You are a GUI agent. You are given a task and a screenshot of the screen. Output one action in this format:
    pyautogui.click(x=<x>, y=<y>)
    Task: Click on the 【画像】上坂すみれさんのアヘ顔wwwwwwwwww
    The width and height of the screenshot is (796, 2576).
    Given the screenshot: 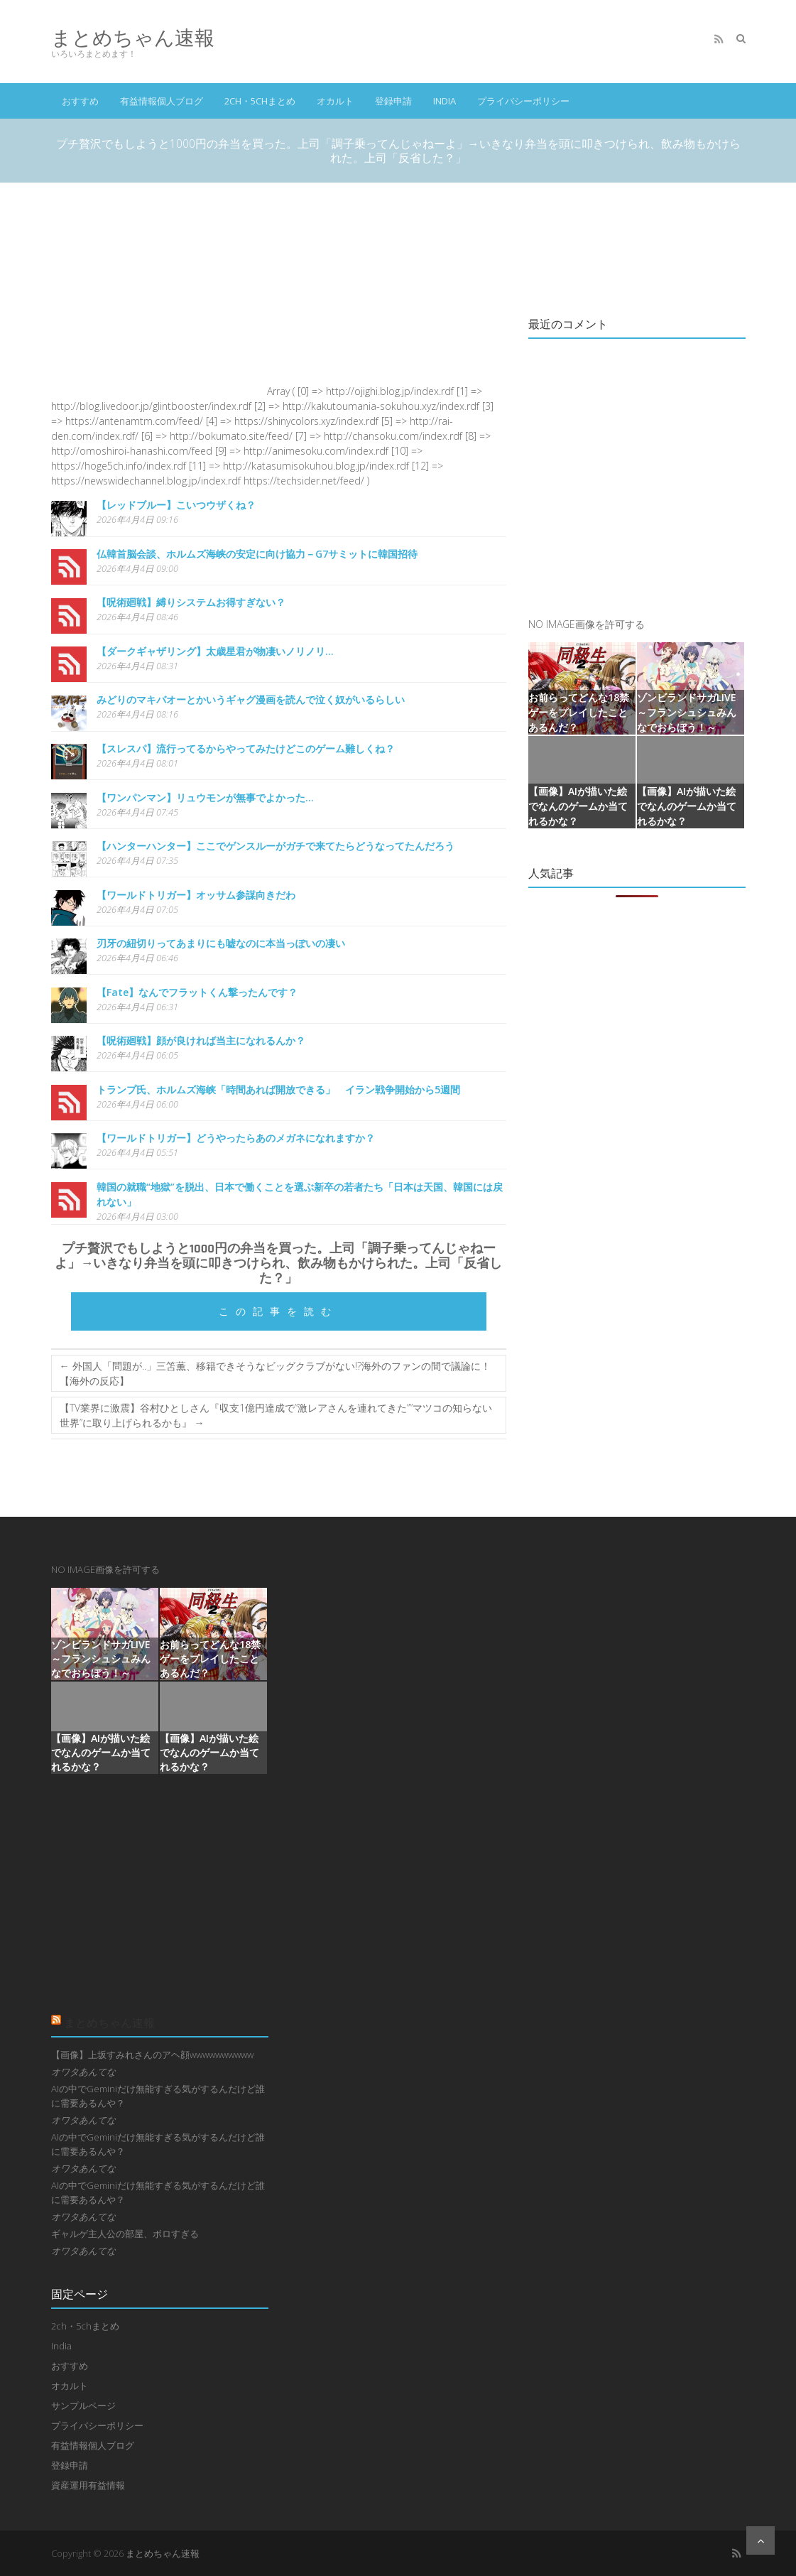 What is the action you would take?
    pyautogui.click(x=152, y=2054)
    